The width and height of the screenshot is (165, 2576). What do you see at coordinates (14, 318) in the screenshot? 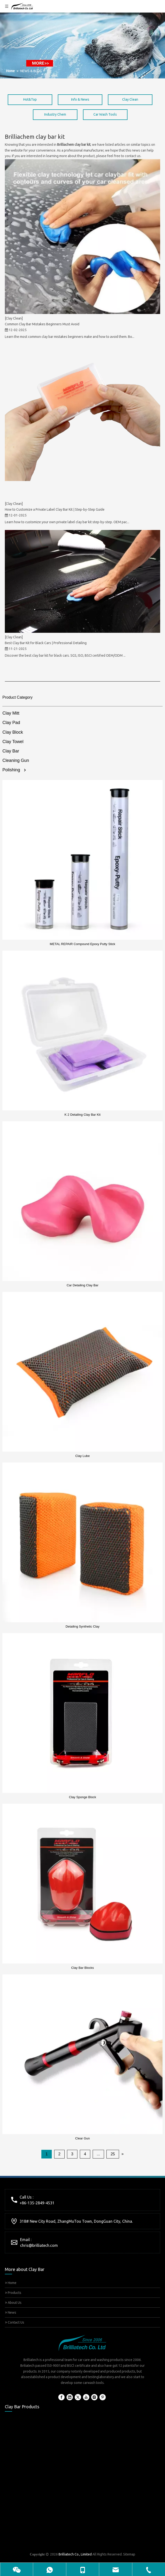
I see `[Clay Clean]` at bounding box center [14, 318].